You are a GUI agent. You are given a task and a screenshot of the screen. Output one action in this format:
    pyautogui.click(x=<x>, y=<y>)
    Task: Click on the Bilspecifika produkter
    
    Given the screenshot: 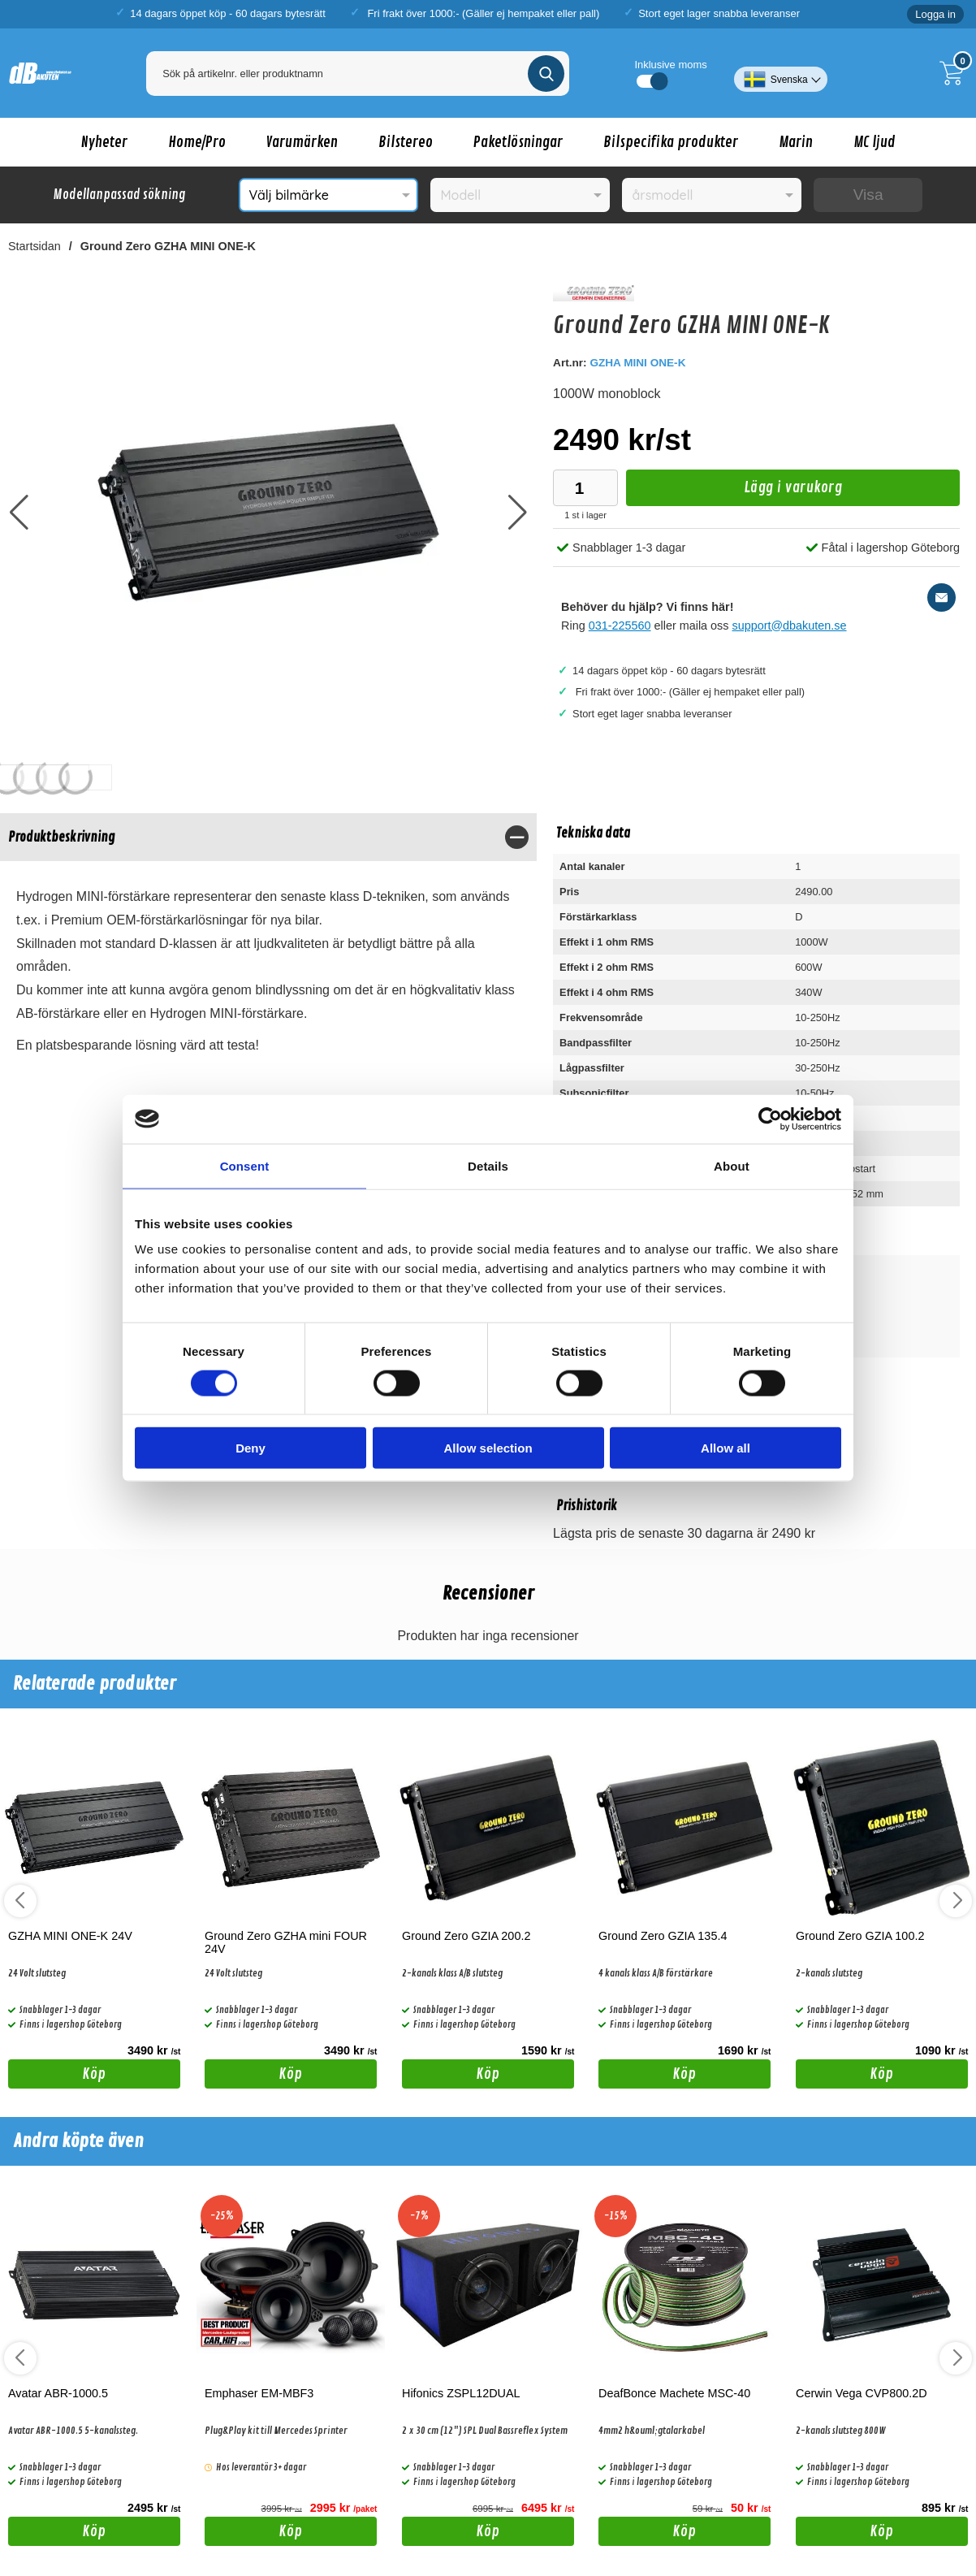 What is the action you would take?
    pyautogui.click(x=670, y=142)
    